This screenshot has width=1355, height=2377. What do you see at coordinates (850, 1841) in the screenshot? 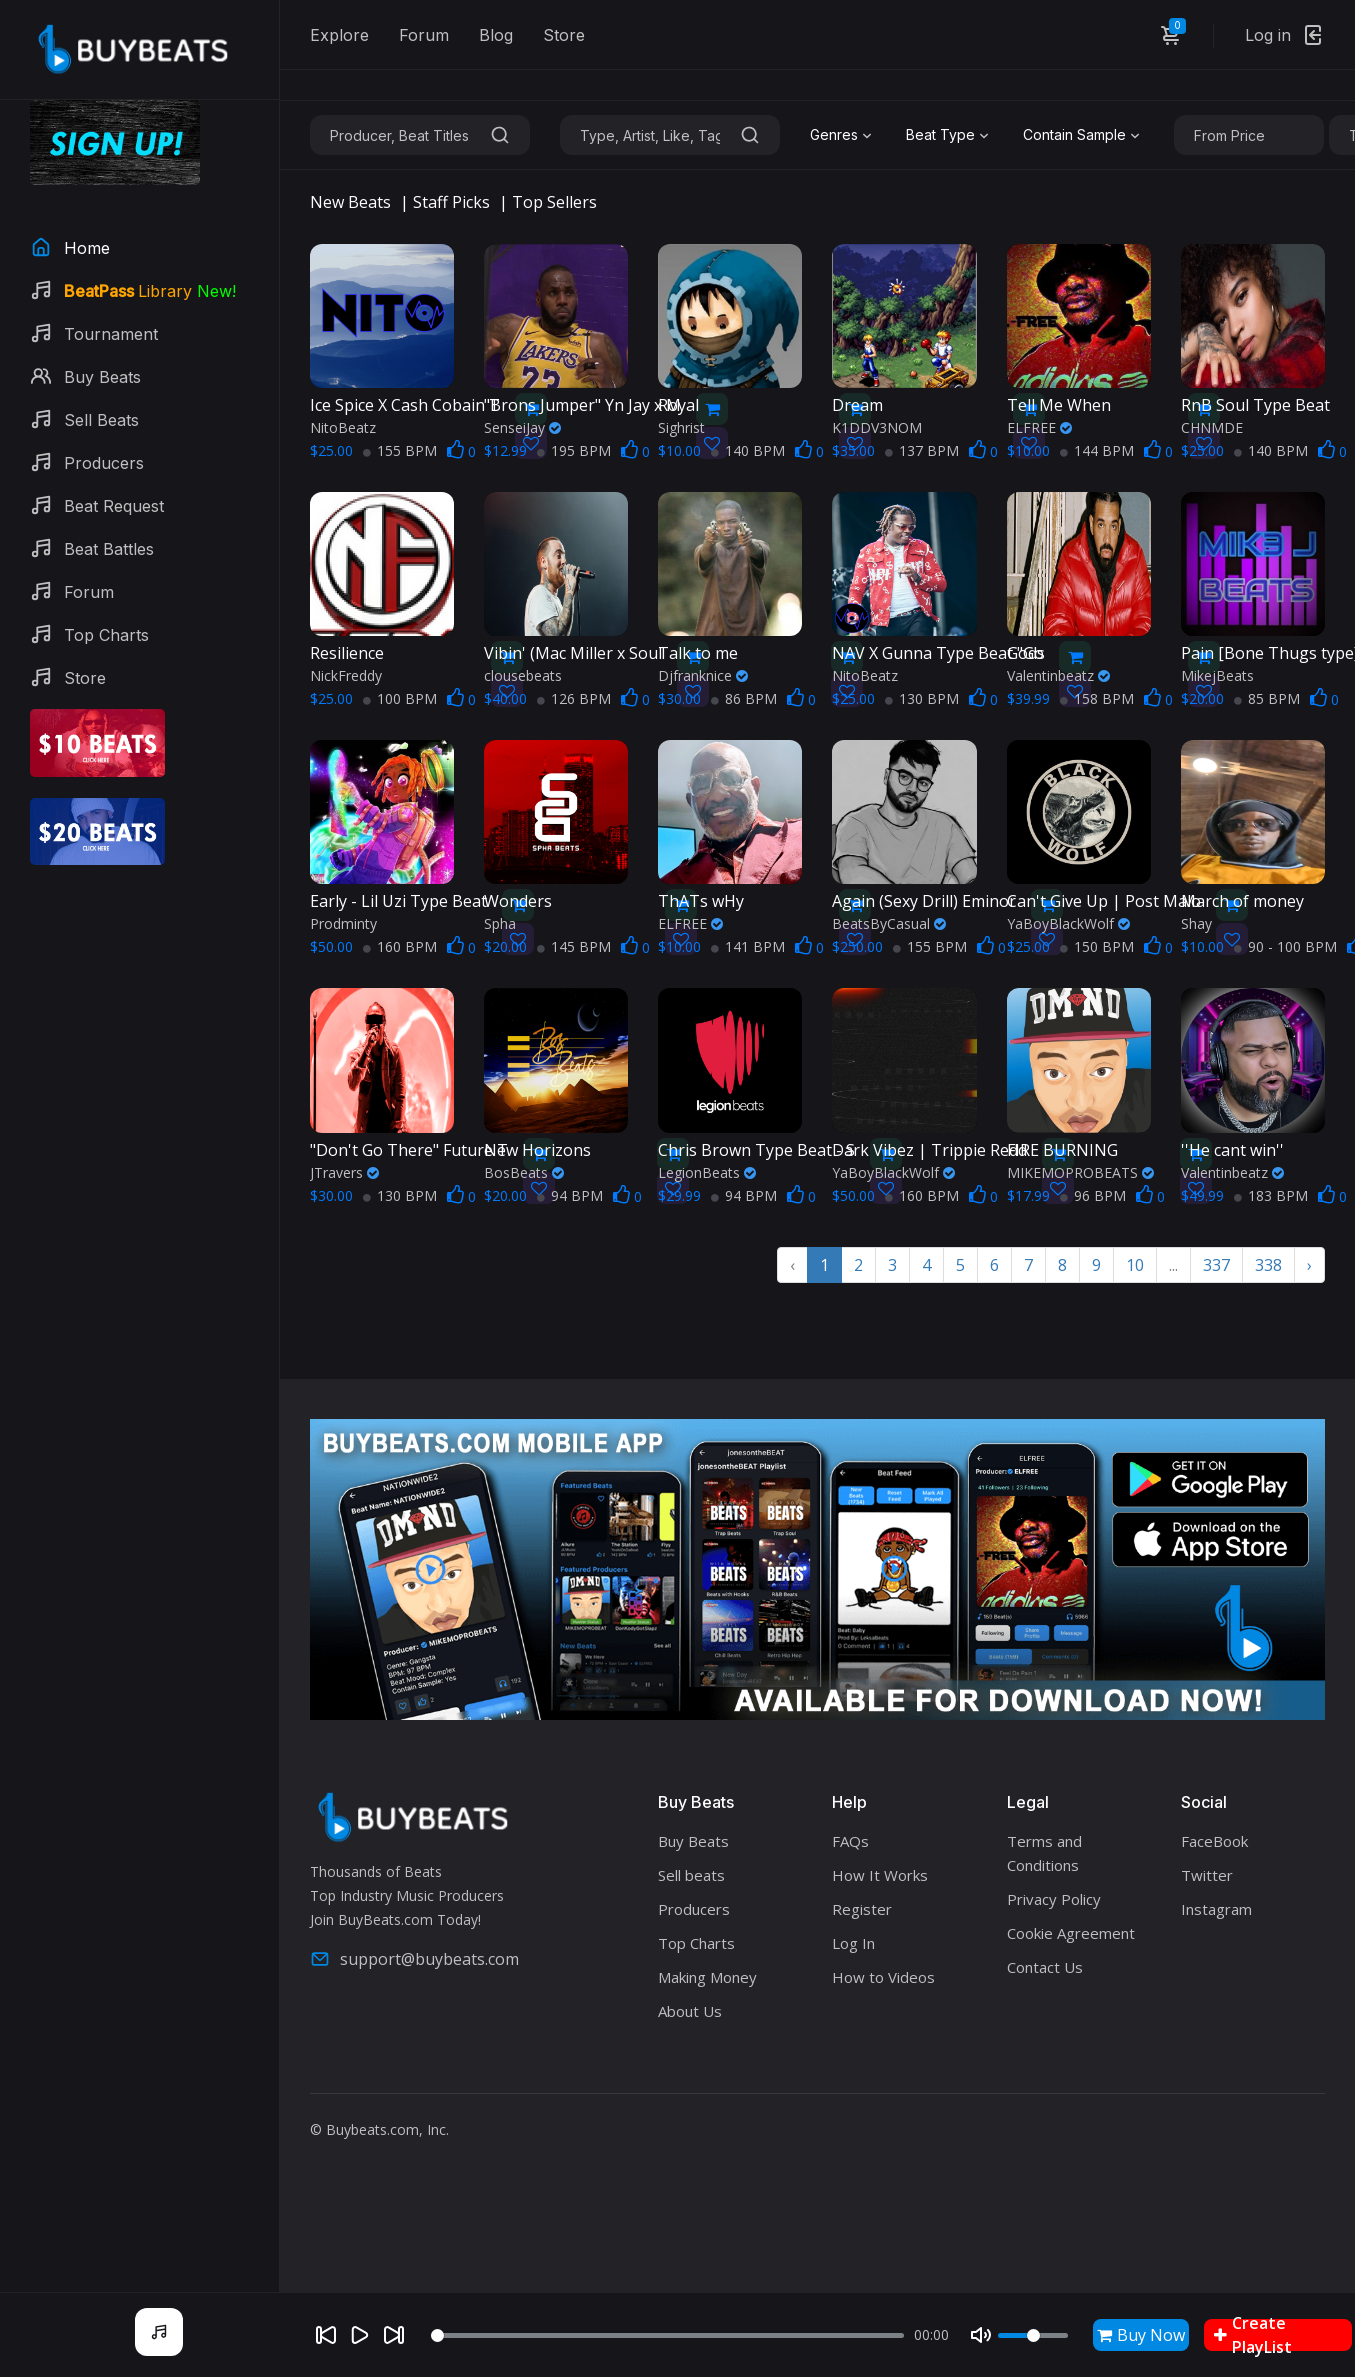
I see `FAQs` at bounding box center [850, 1841].